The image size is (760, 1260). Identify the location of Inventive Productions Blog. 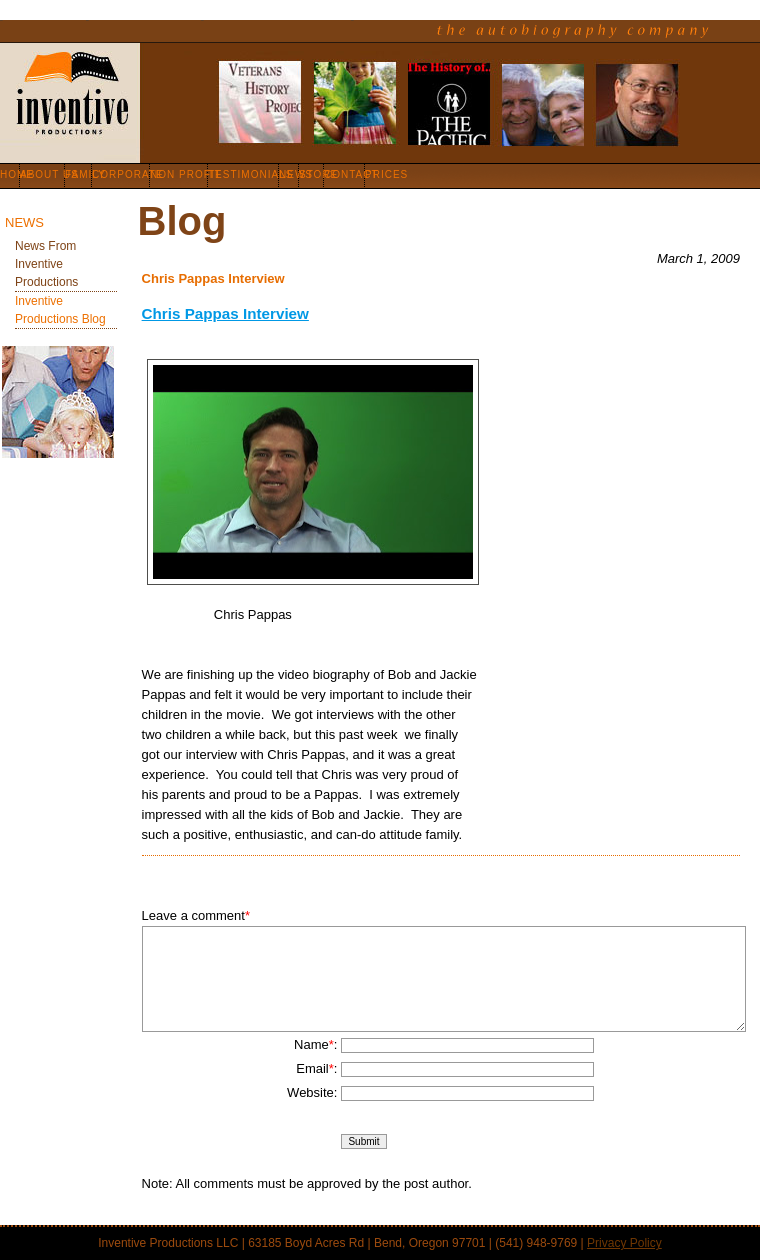
(60, 310).